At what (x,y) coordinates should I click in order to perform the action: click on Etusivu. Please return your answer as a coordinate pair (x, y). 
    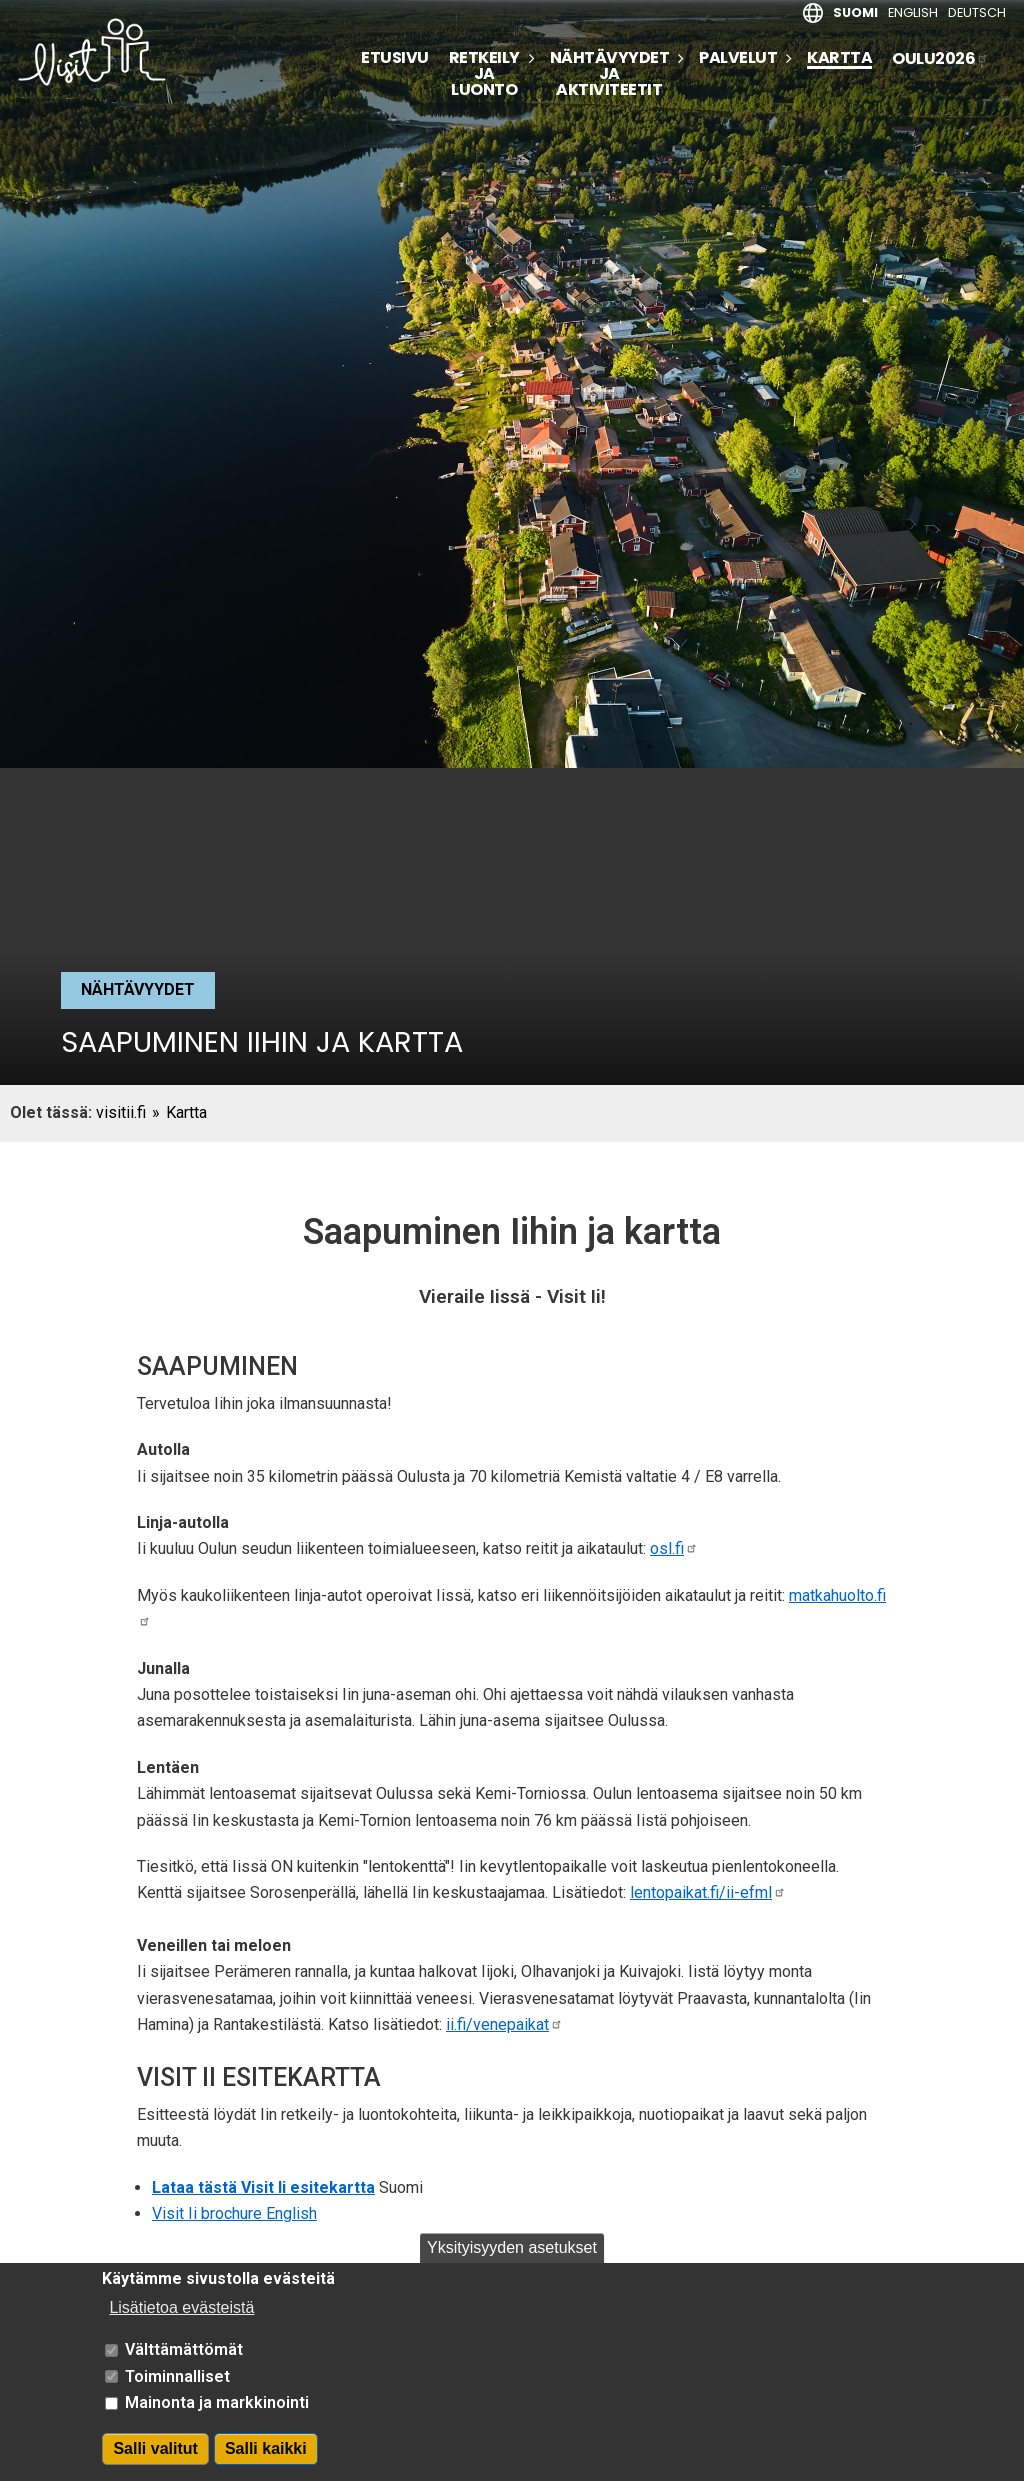
    Looking at the image, I should click on (395, 58).